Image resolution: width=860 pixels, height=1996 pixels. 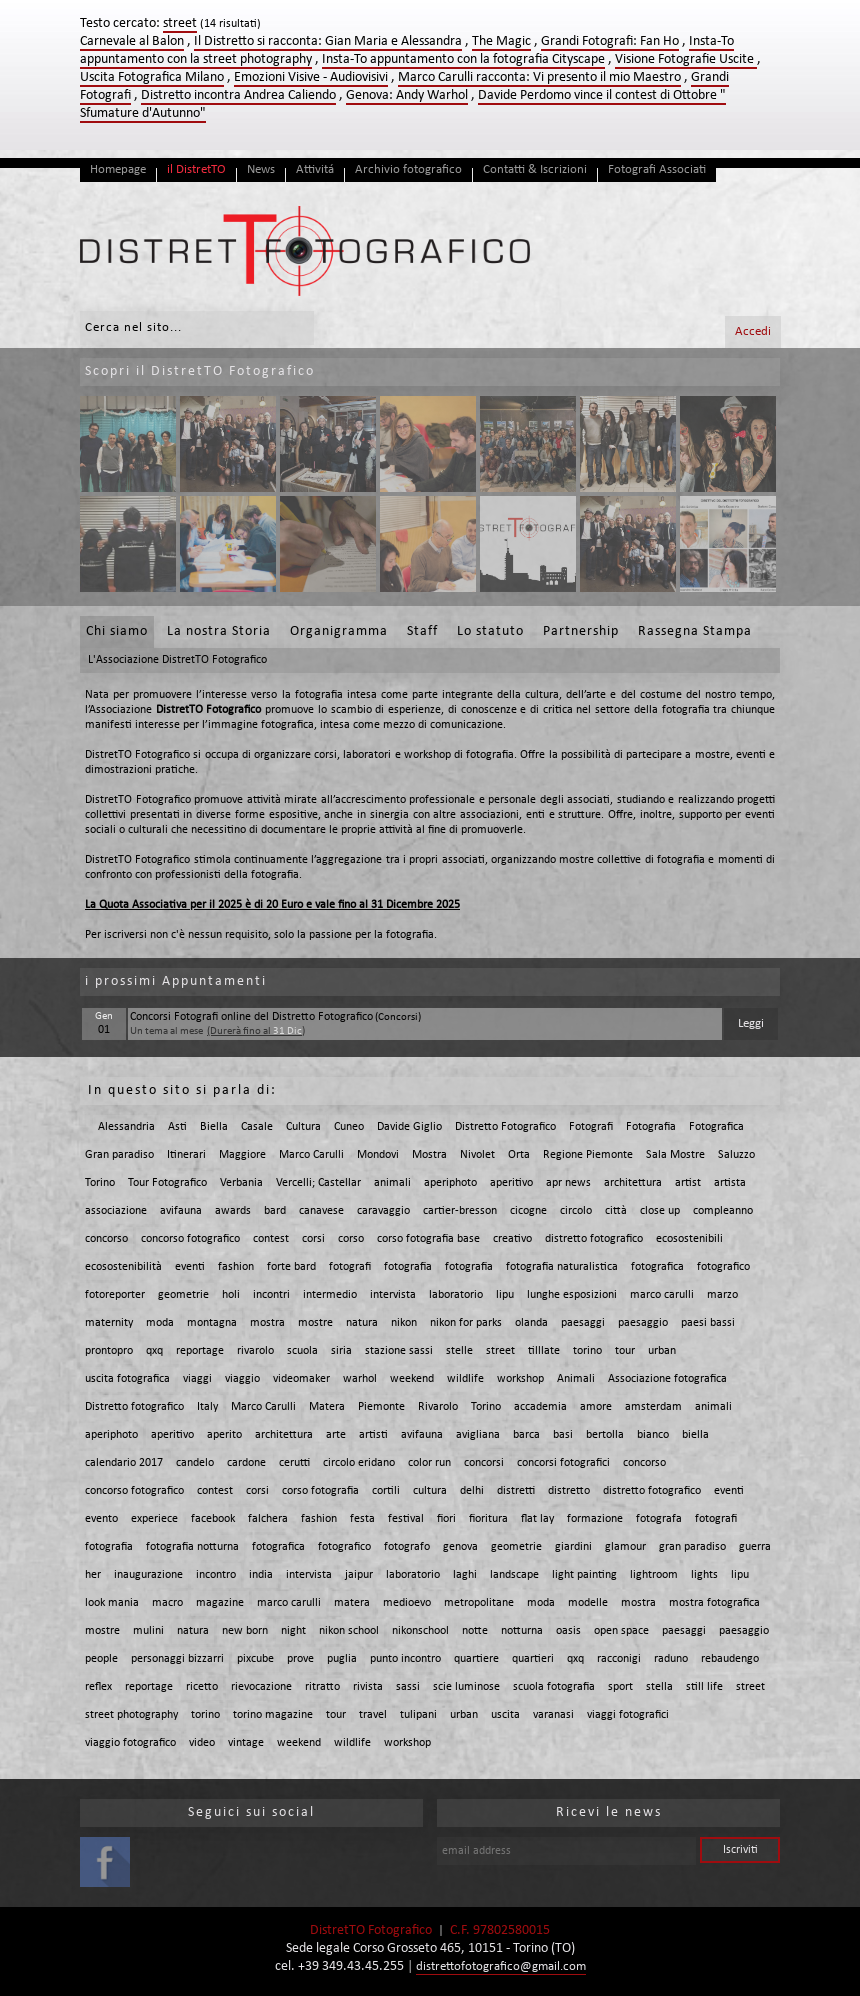 What do you see at coordinates (126, 1127) in the screenshot?
I see `Alessandria` at bounding box center [126, 1127].